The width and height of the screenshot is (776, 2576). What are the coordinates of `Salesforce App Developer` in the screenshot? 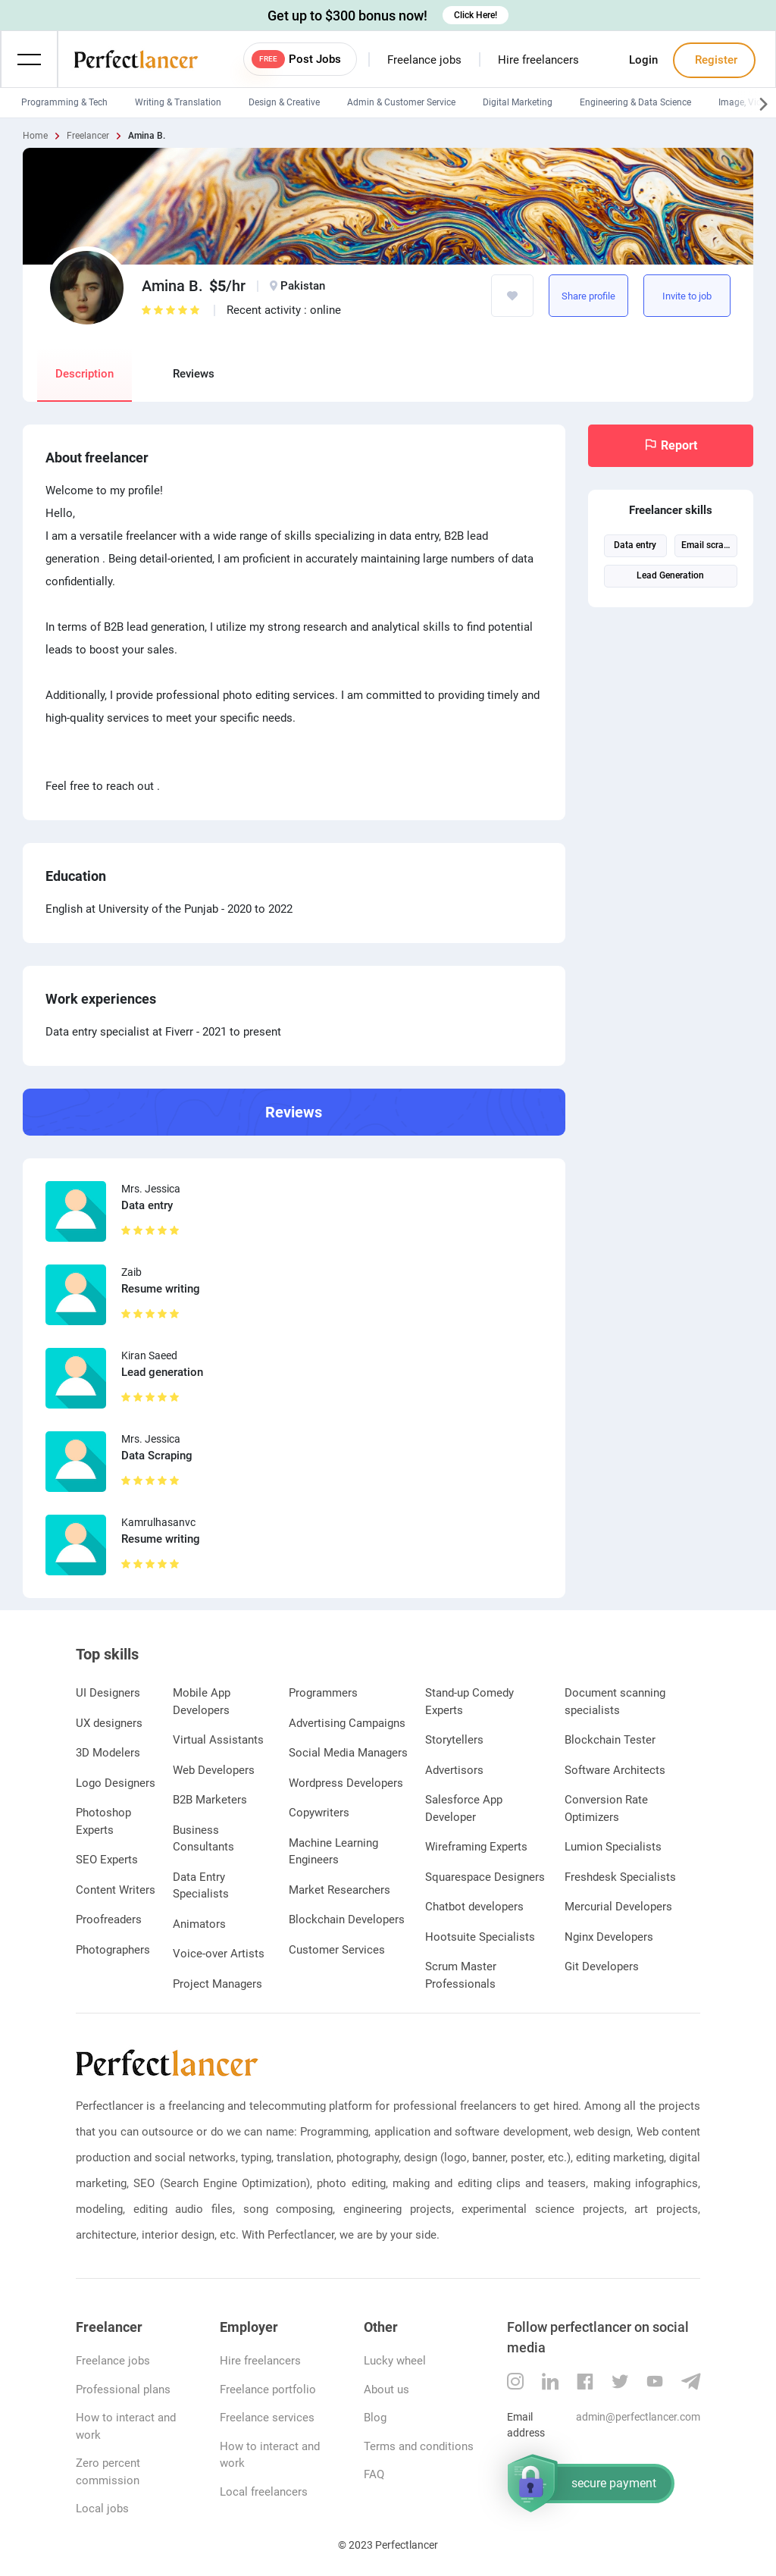 It's located at (463, 1808).